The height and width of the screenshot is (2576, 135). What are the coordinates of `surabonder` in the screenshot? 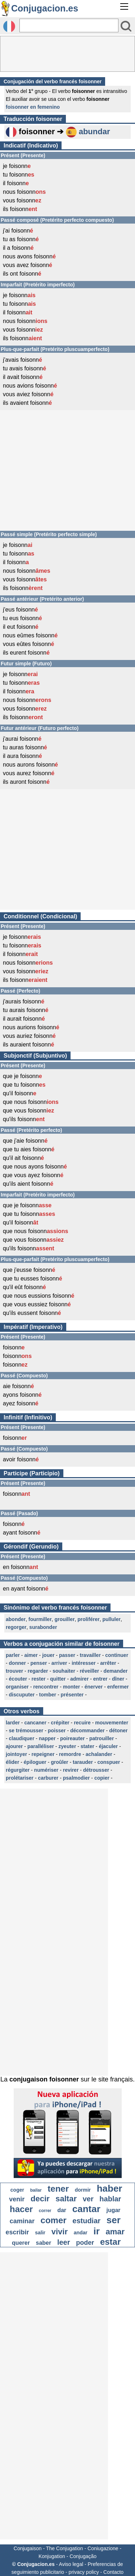 It's located at (43, 1627).